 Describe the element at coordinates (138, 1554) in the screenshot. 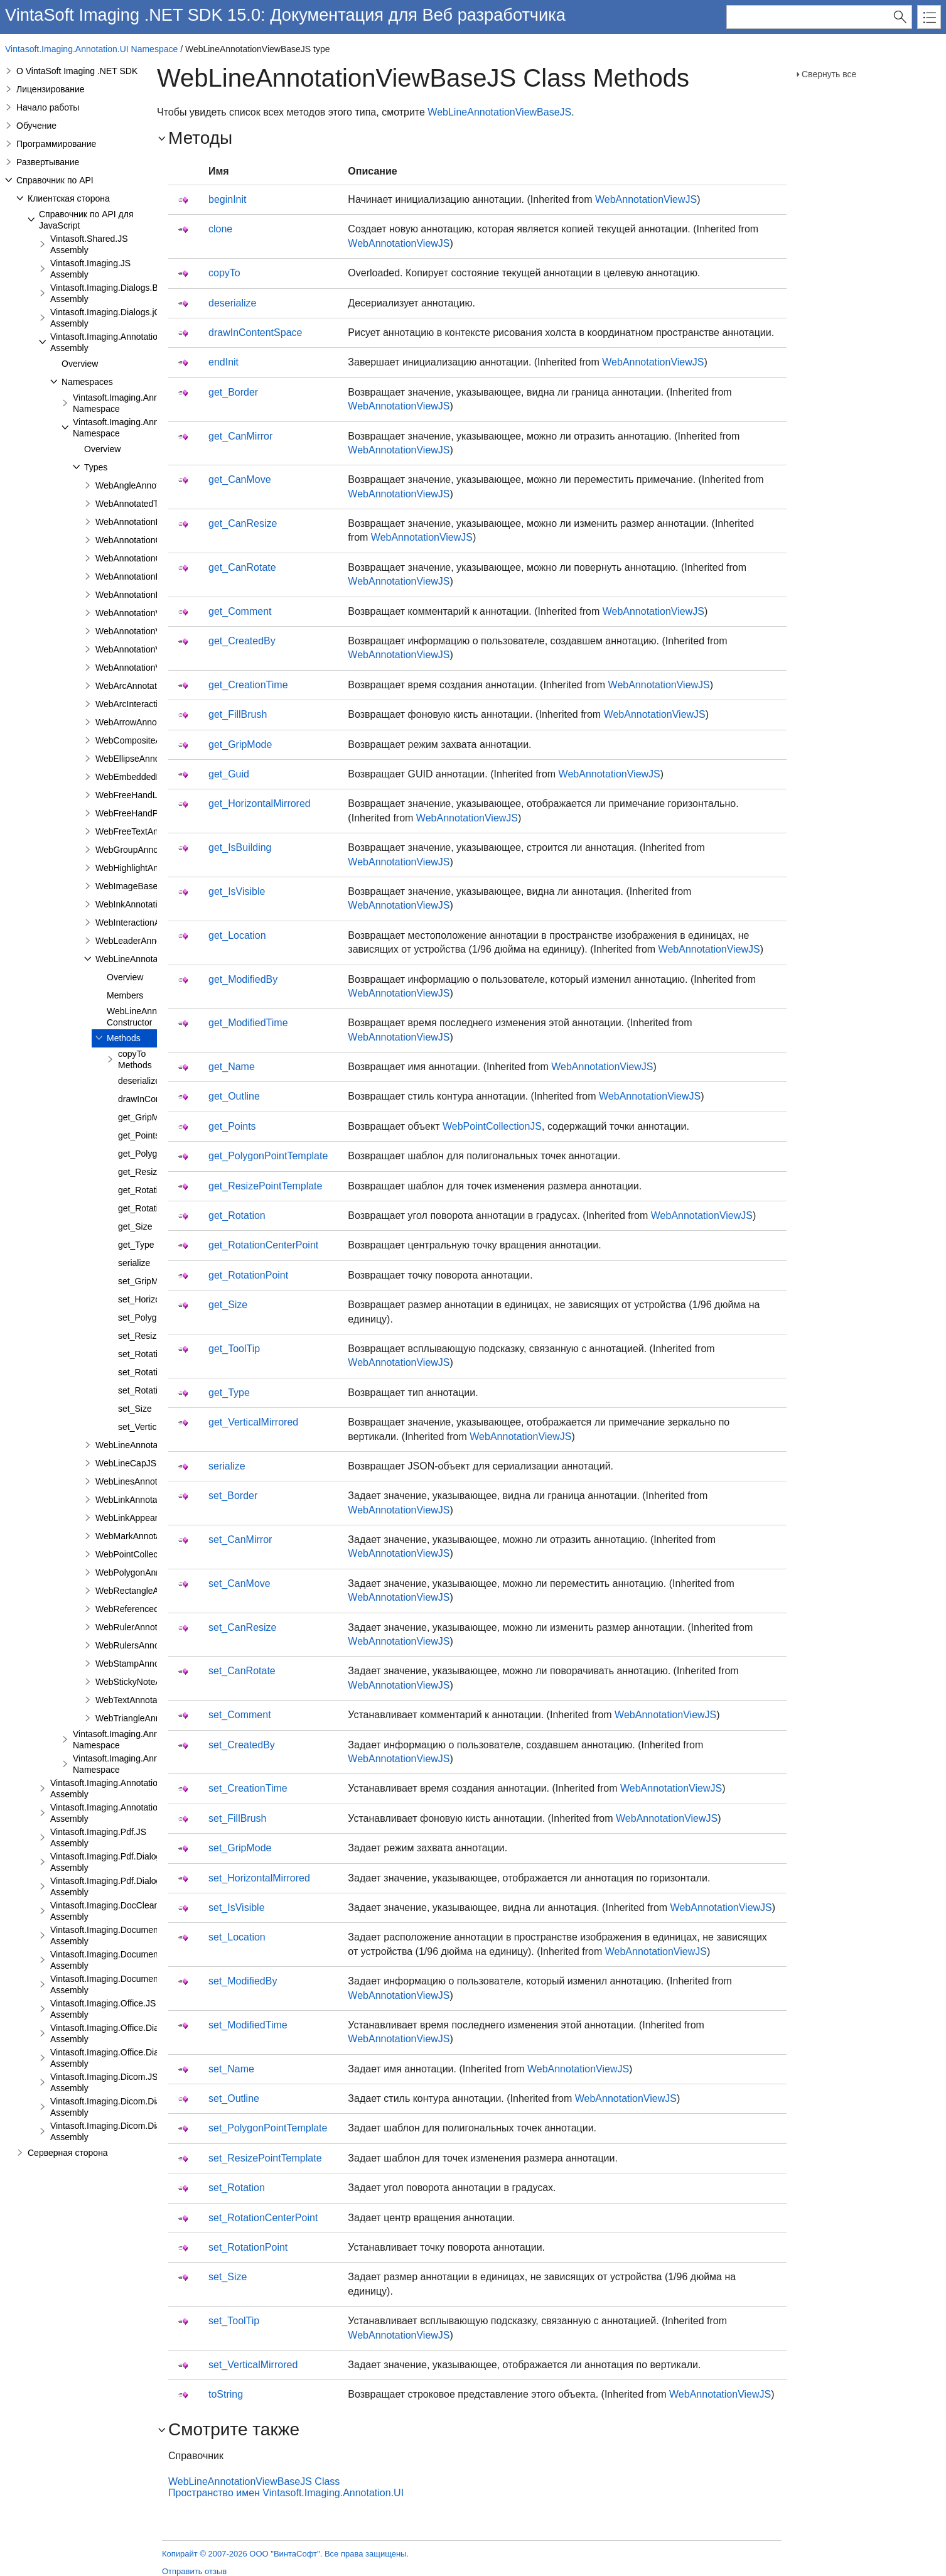

I see `WebPointCollectionJS` at that location.